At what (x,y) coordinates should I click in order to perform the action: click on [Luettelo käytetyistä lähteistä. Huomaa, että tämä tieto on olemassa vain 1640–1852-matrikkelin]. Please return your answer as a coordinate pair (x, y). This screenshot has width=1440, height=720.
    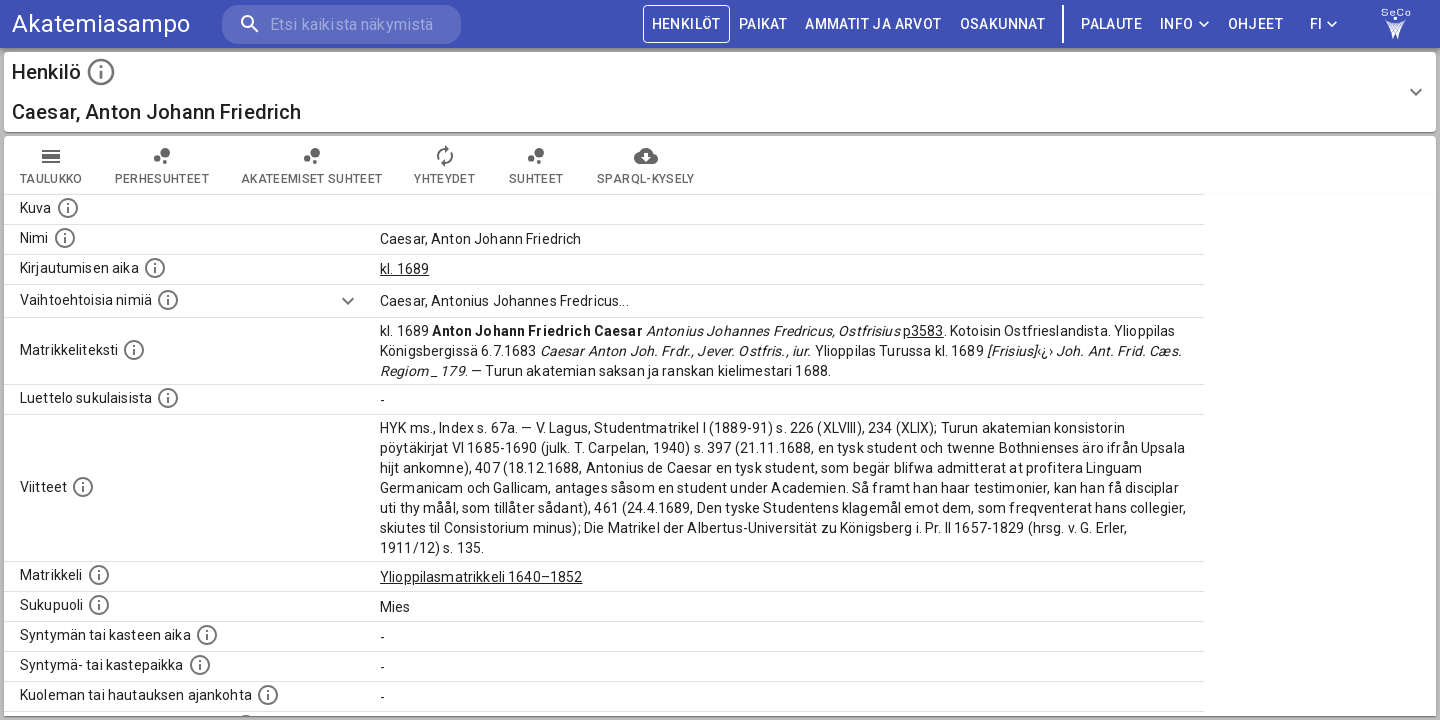
    Looking at the image, I should click on (83, 487).